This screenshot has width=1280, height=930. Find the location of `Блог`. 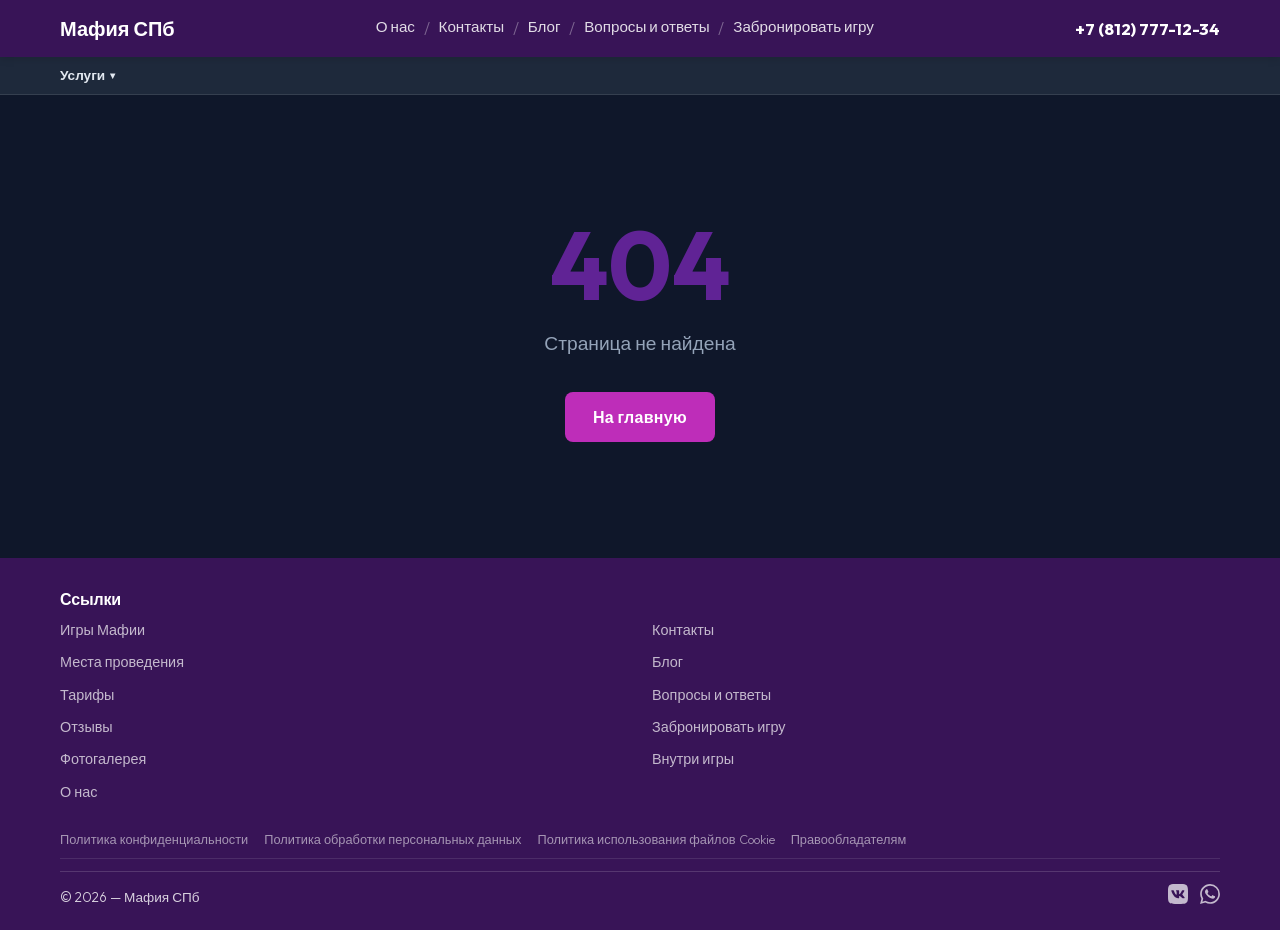

Блог is located at coordinates (544, 26).